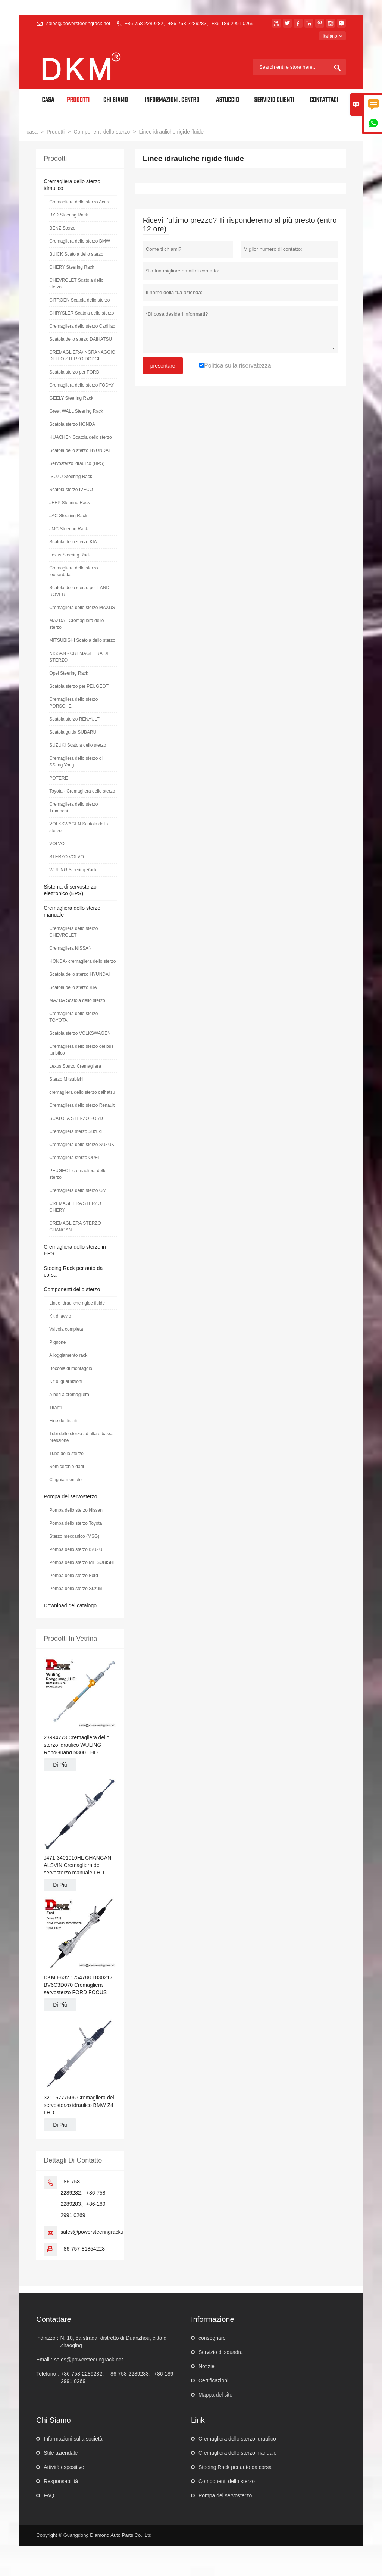 This screenshot has width=382, height=2576. I want to click on HONDA- cremagliera dello sterzo, so click(82, 961).